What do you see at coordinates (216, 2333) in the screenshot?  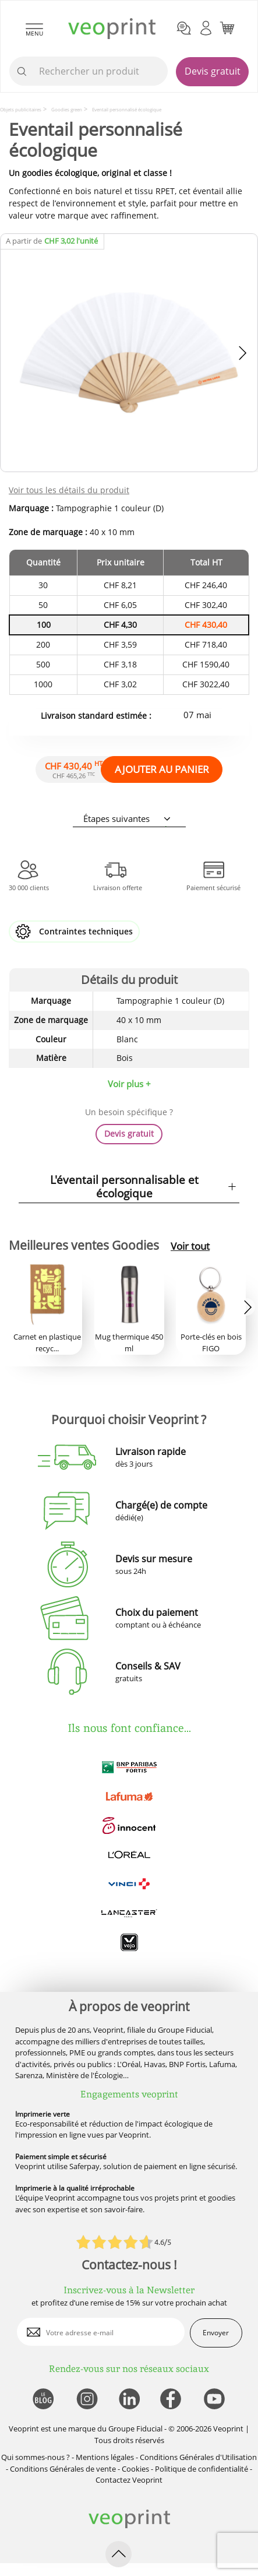 I see `Envoyer [enveloppe]` at bounding box center [216, 2333].